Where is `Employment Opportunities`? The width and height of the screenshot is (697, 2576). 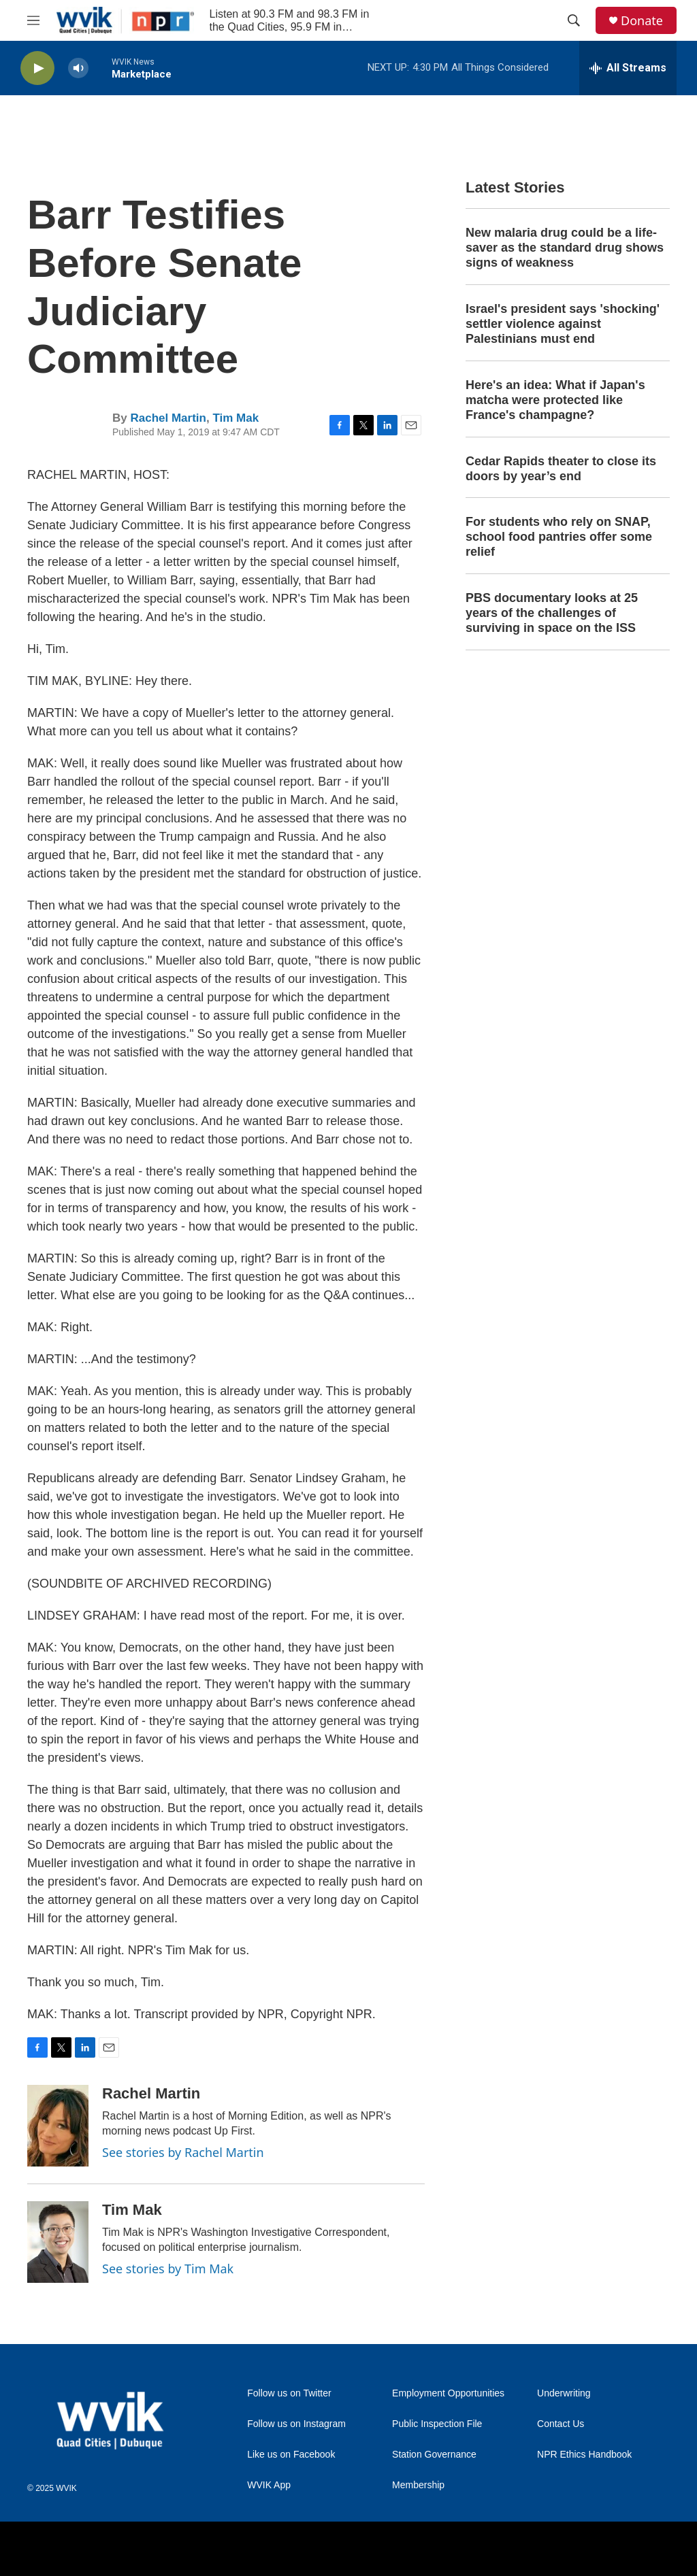
Employment Opportunities is located at coordinates (448, 2393).